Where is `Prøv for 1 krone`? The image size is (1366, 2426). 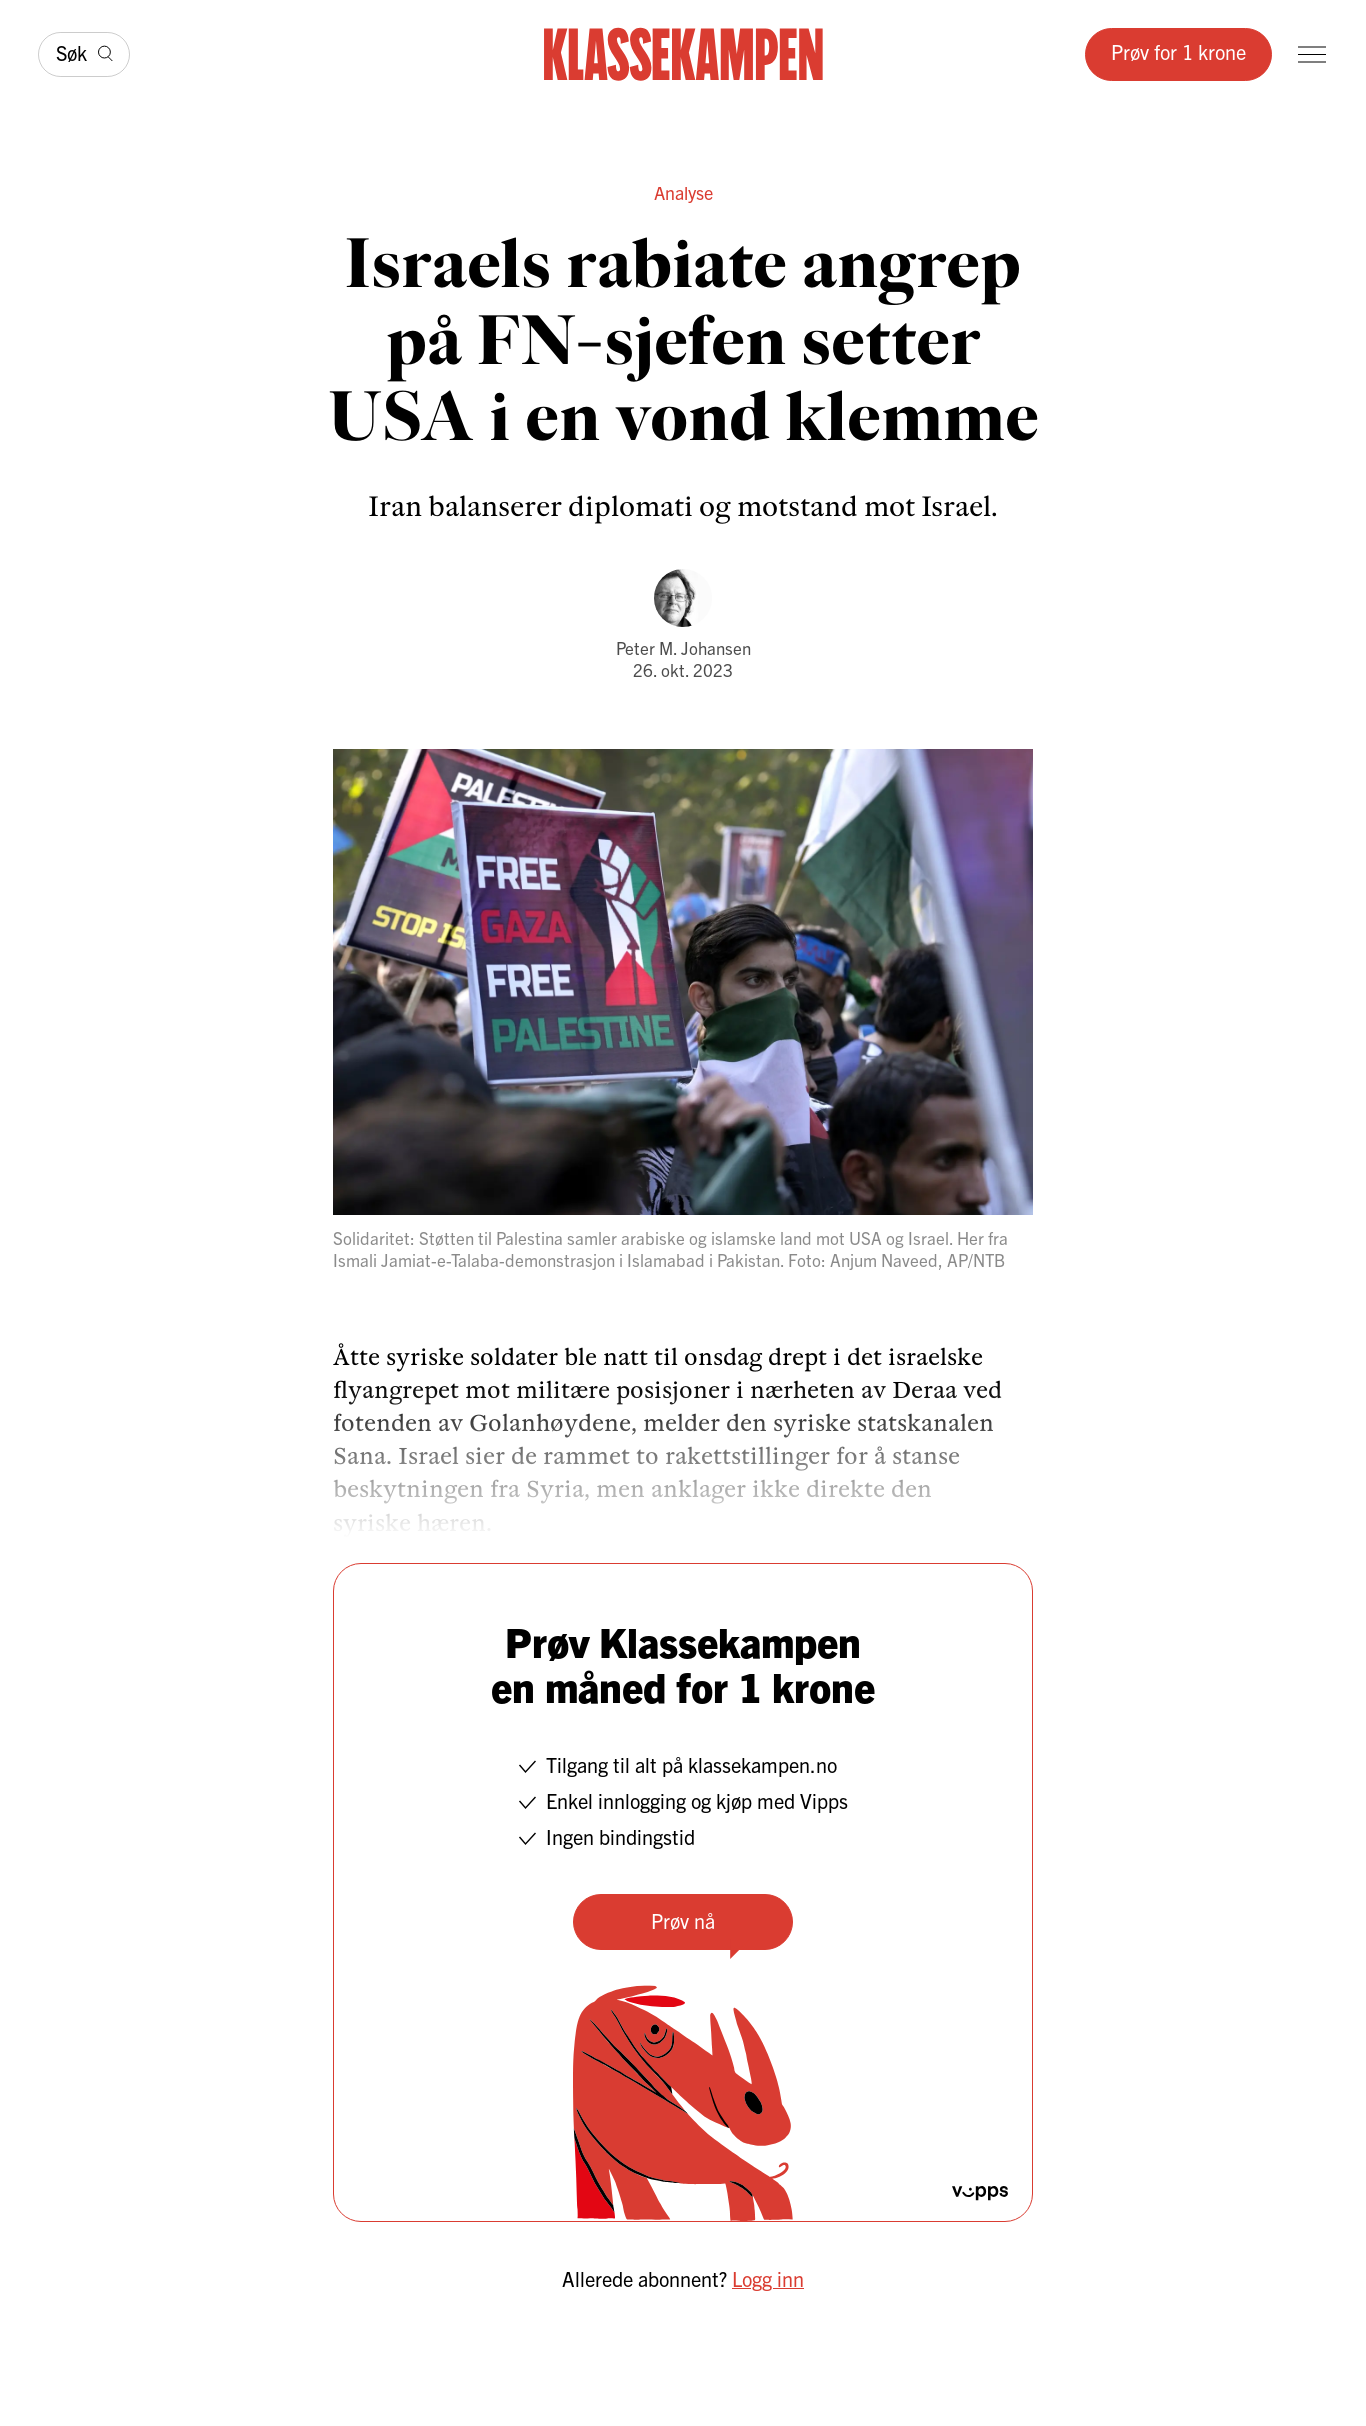
Prøv for 1 krone is located at coordinates (1178, 51).